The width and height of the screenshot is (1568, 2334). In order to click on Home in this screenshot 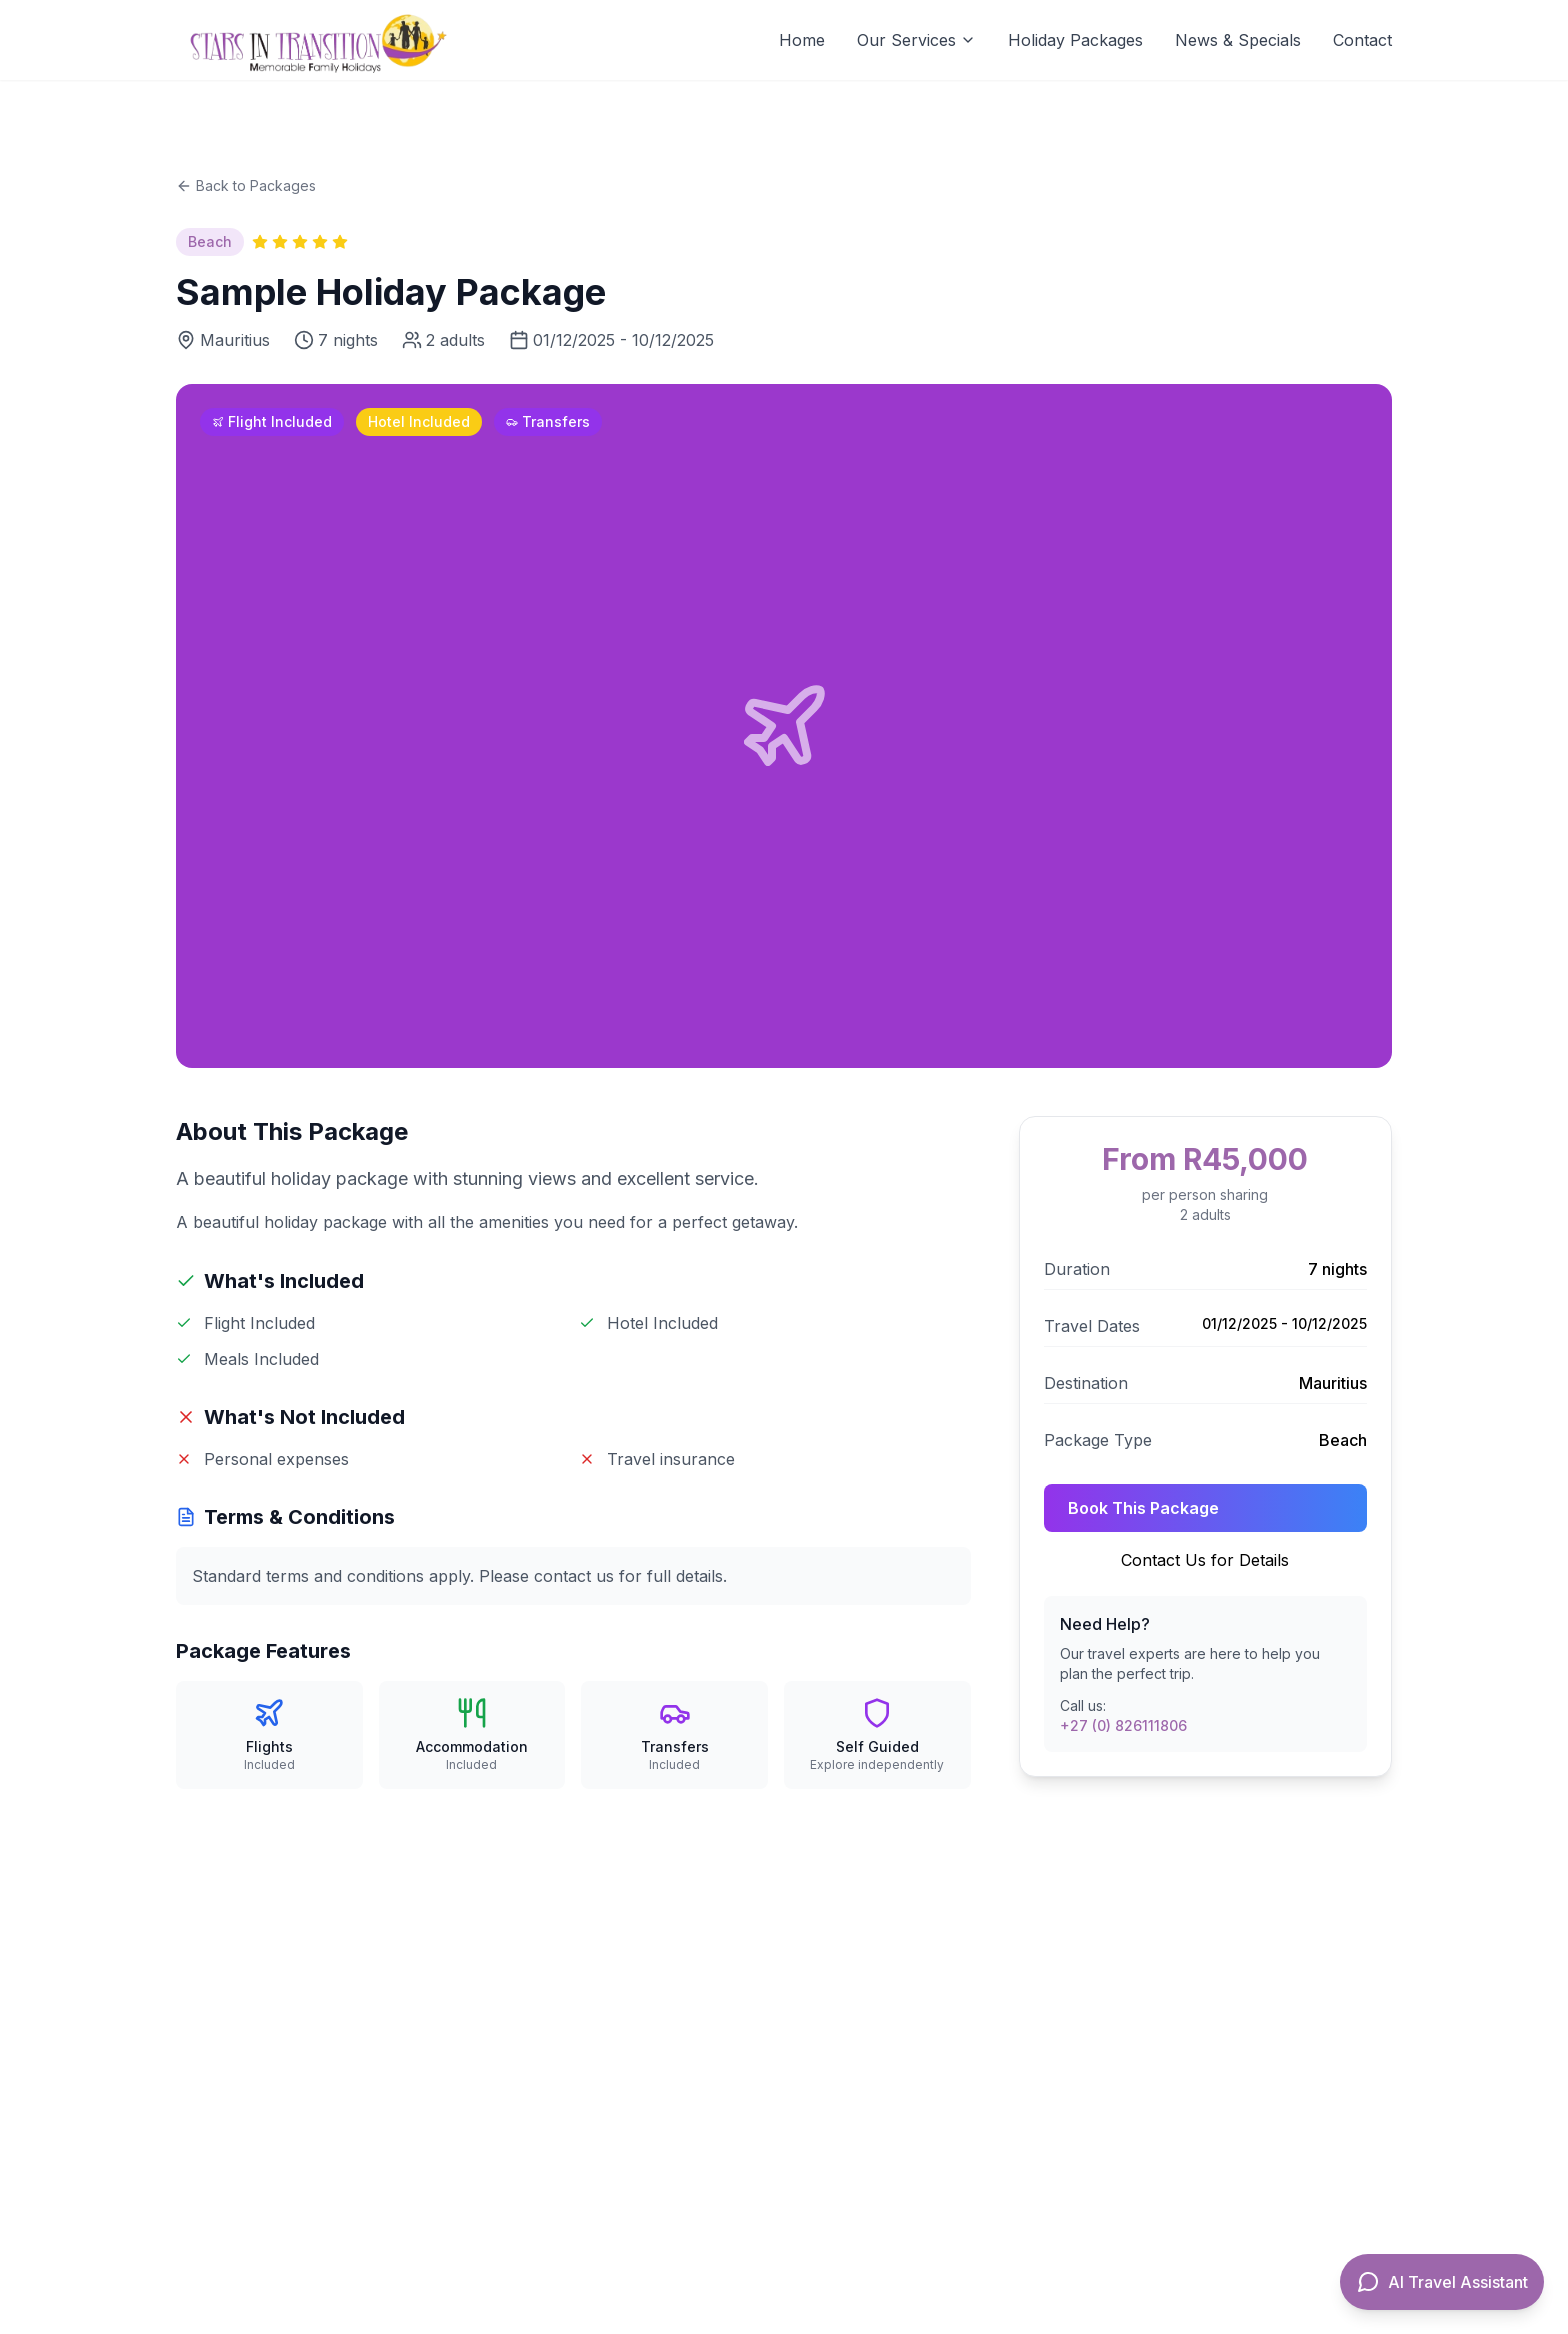, I will do `click(802, 40)`.